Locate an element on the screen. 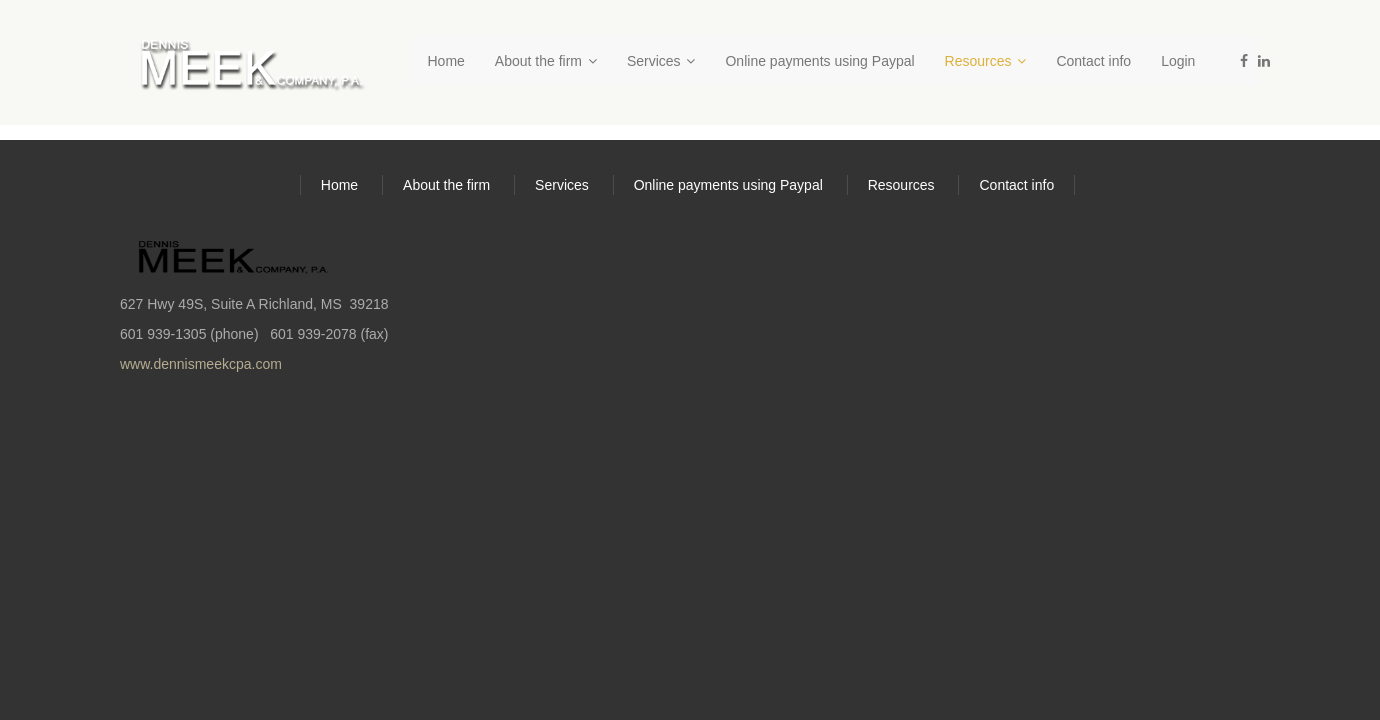 This screenshot has height=720, width=1380. www.dennismeekcpa.com is located at coordinates (201, 364).